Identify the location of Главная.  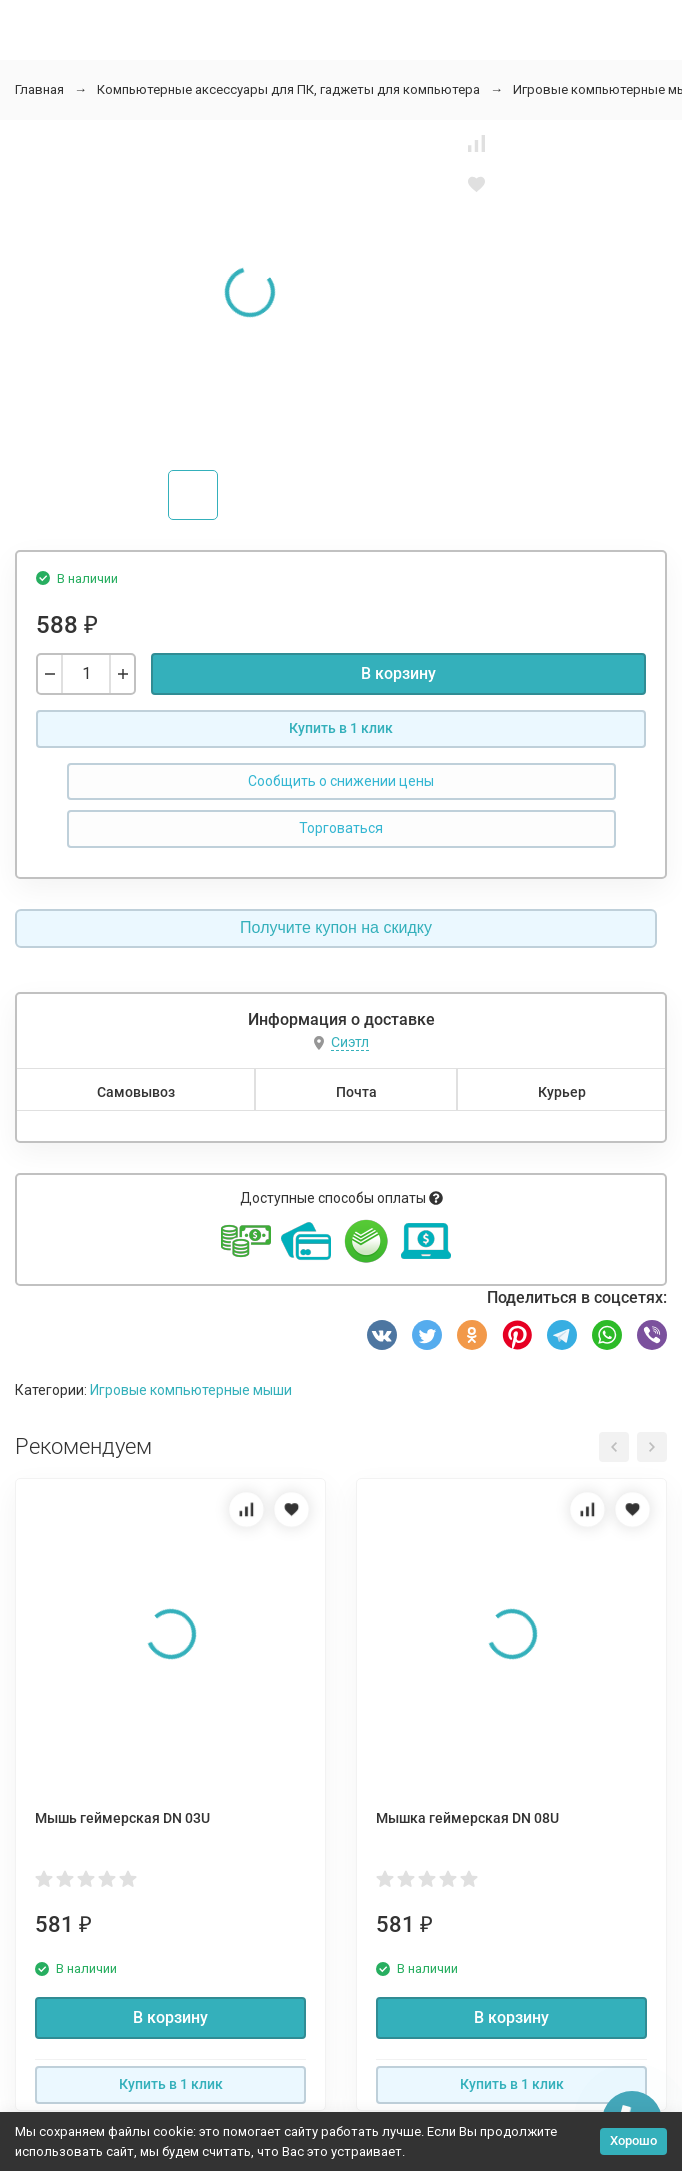
(39, 89).